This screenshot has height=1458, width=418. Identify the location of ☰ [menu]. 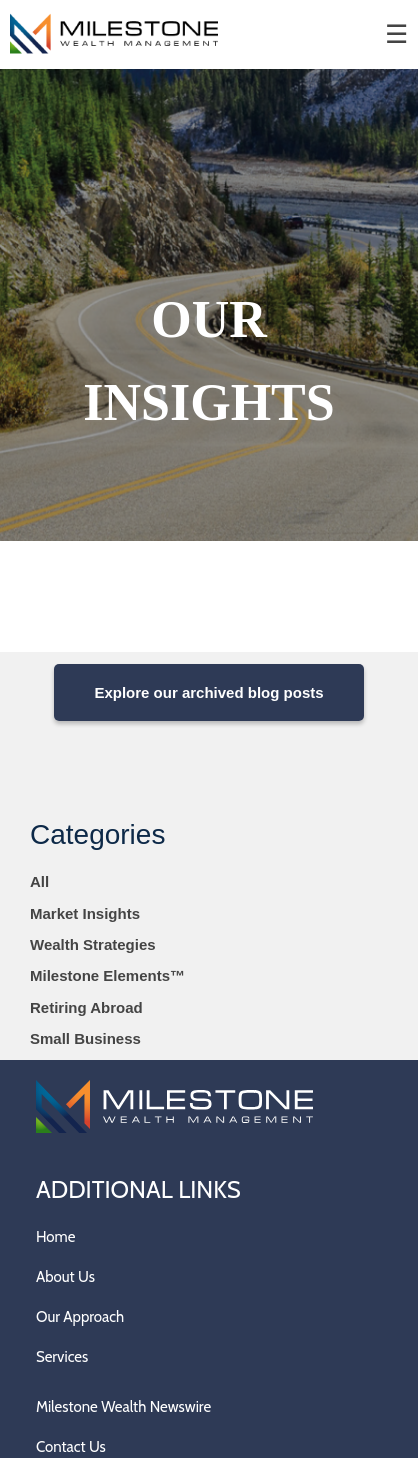
(396, 34).